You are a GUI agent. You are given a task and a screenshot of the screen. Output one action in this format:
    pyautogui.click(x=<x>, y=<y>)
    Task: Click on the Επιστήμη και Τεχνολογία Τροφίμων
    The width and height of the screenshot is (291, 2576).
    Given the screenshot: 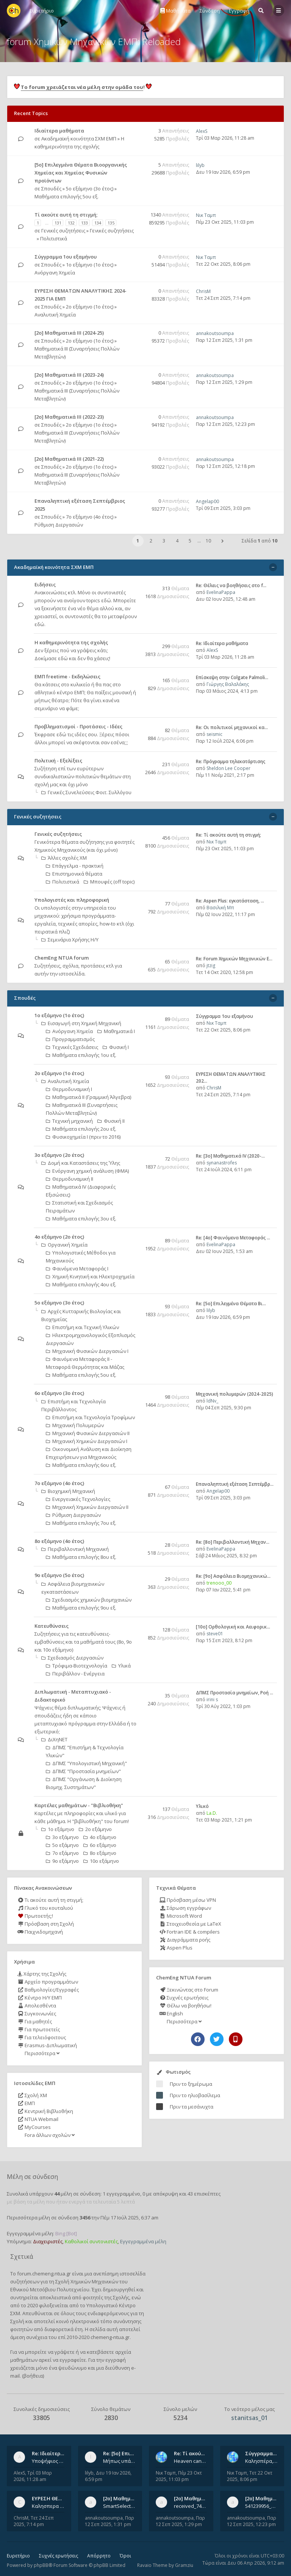 What is the action you would take?
    pyautogui.click(x=90, y=1417)
    